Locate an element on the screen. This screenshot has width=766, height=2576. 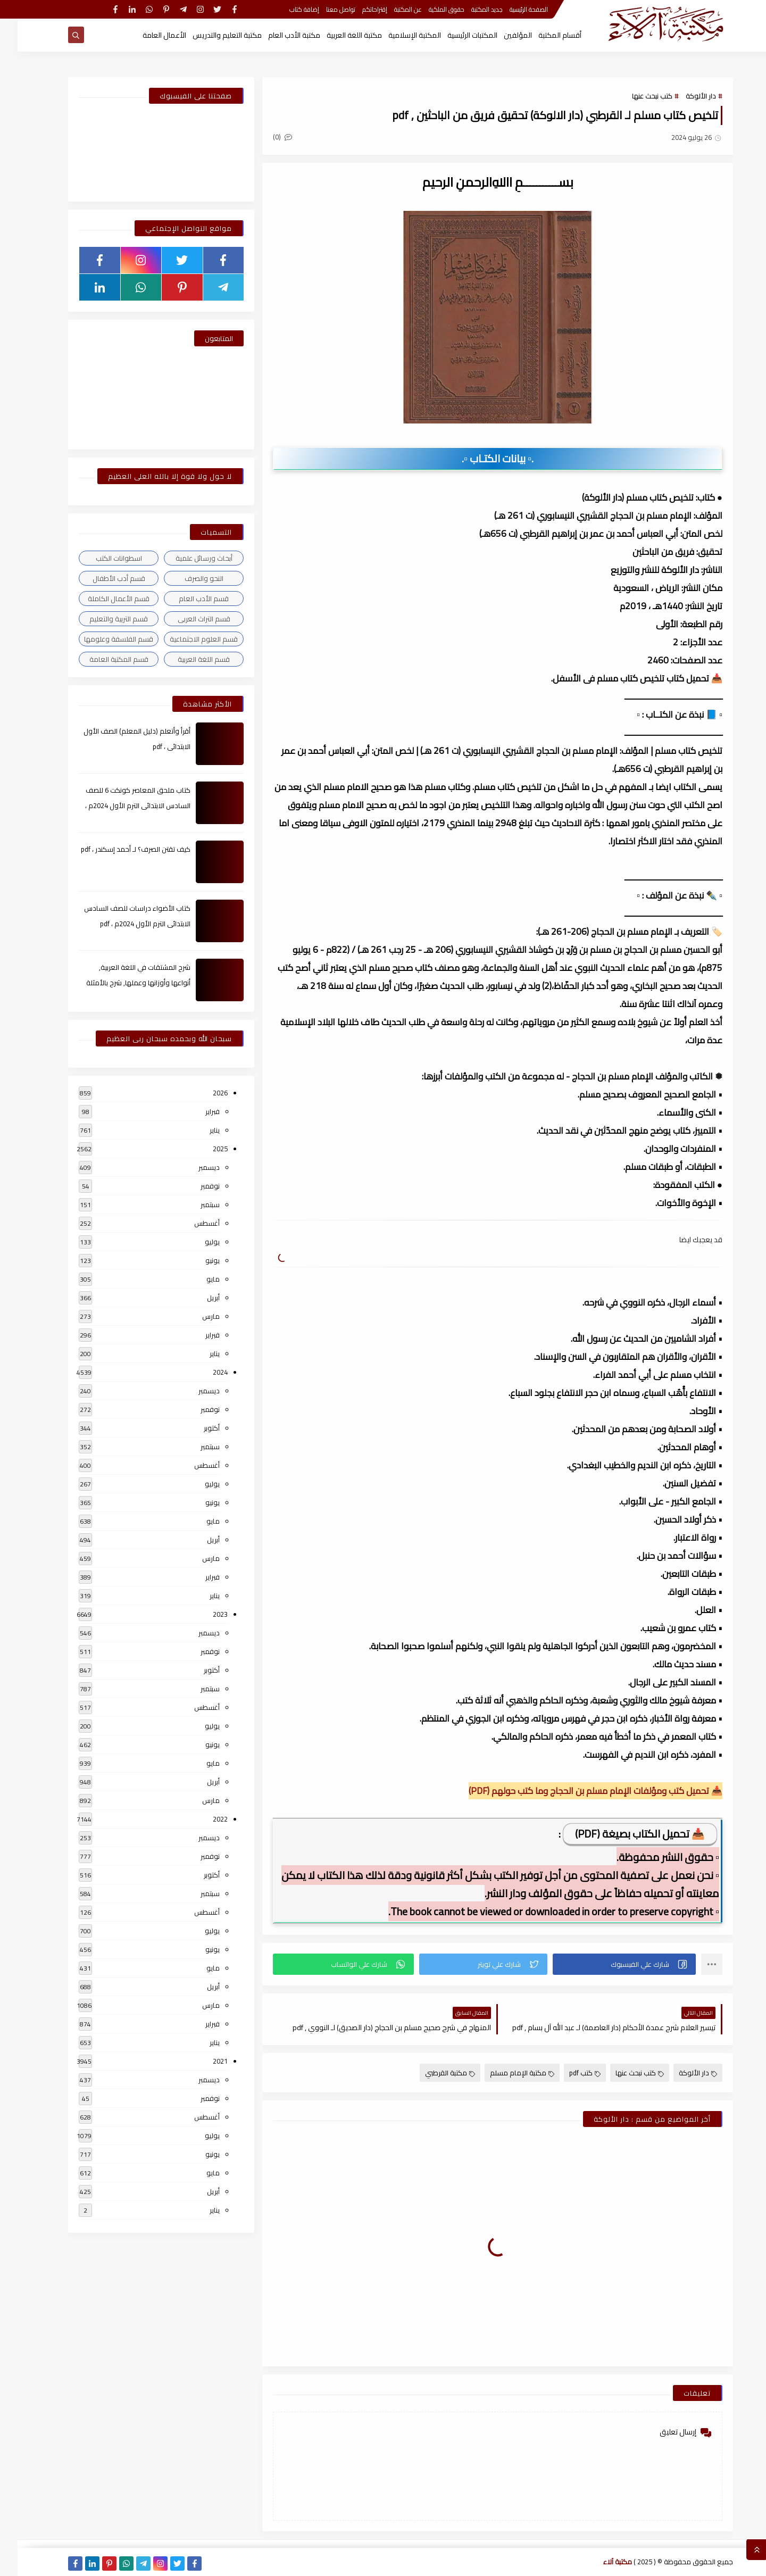
كتب نبحث عنها is located at coordinates (634, 95).